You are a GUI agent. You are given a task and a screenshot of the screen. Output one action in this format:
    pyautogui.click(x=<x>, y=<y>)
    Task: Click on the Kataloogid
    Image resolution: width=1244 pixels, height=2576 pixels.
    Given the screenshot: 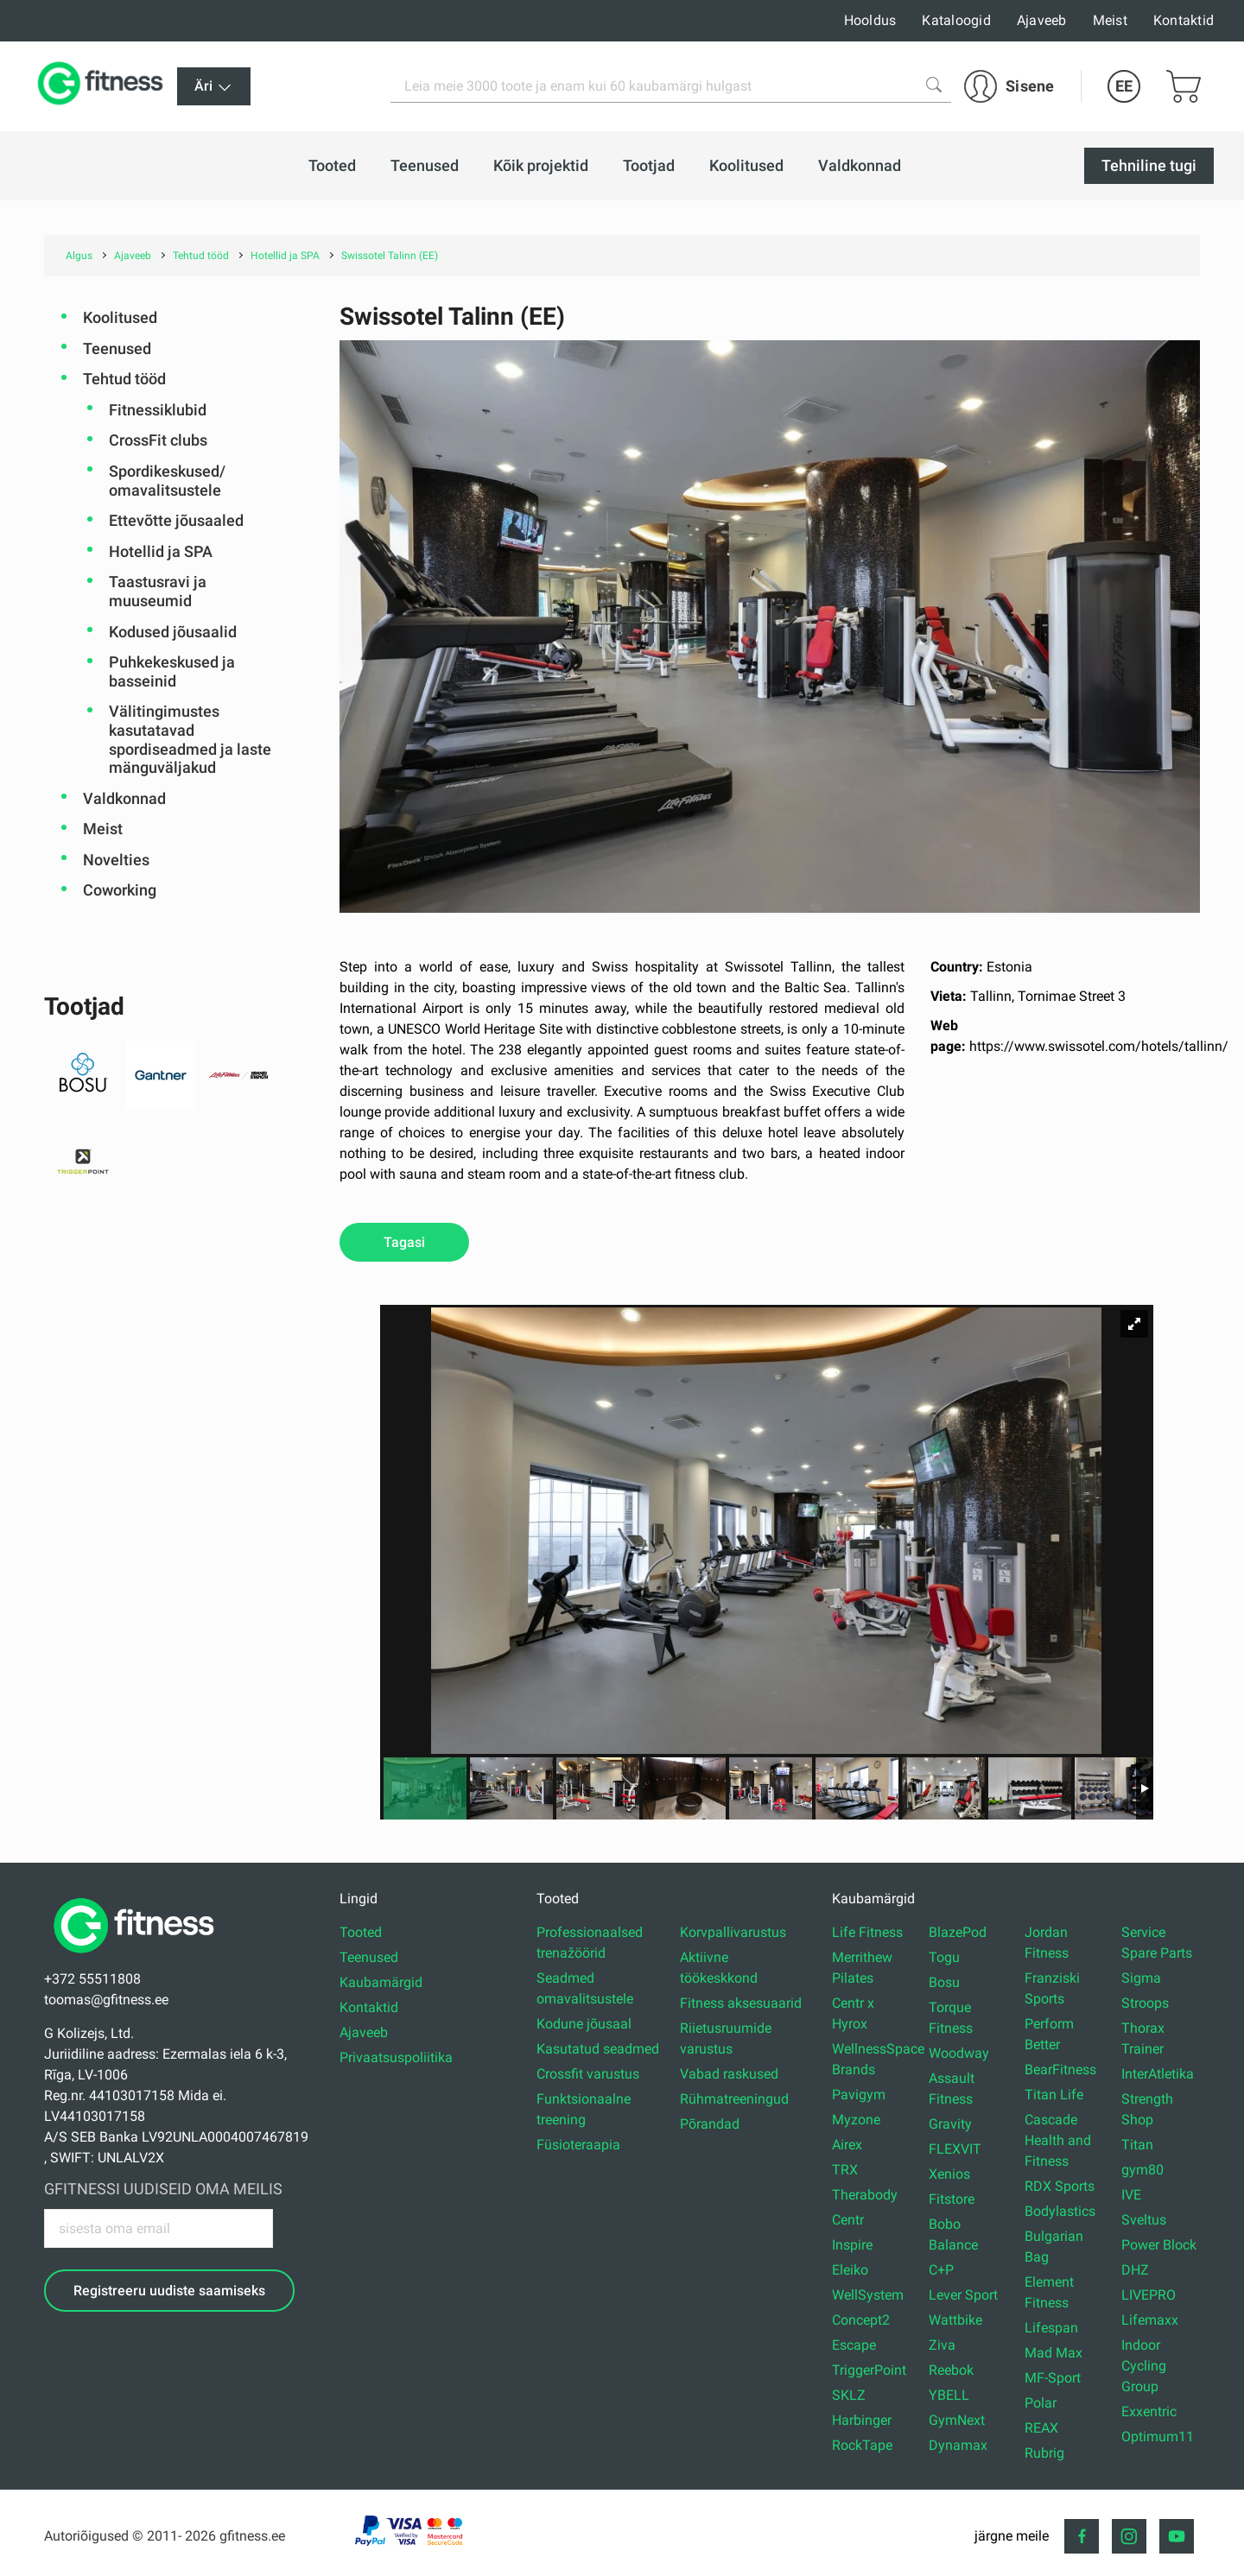 What is the action you would take?
    pyautogui.click(x=956, y=20)
    